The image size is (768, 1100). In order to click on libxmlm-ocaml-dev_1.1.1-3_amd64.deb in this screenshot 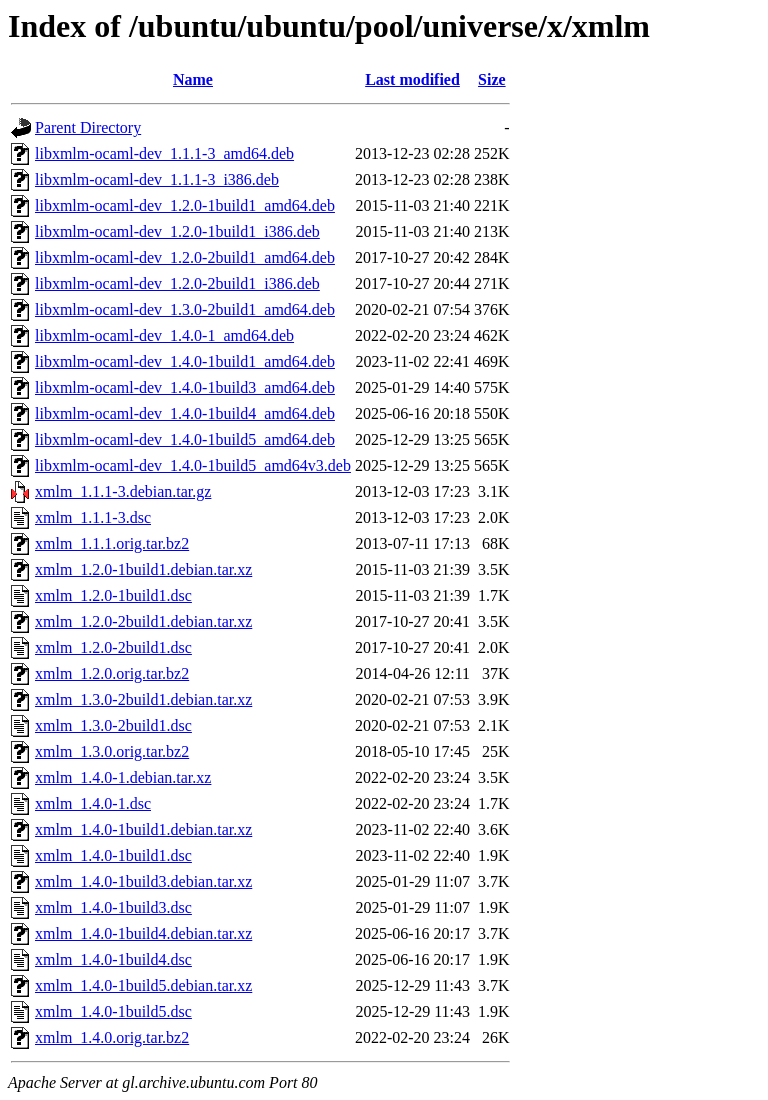, I will do `click(164, 153)`.